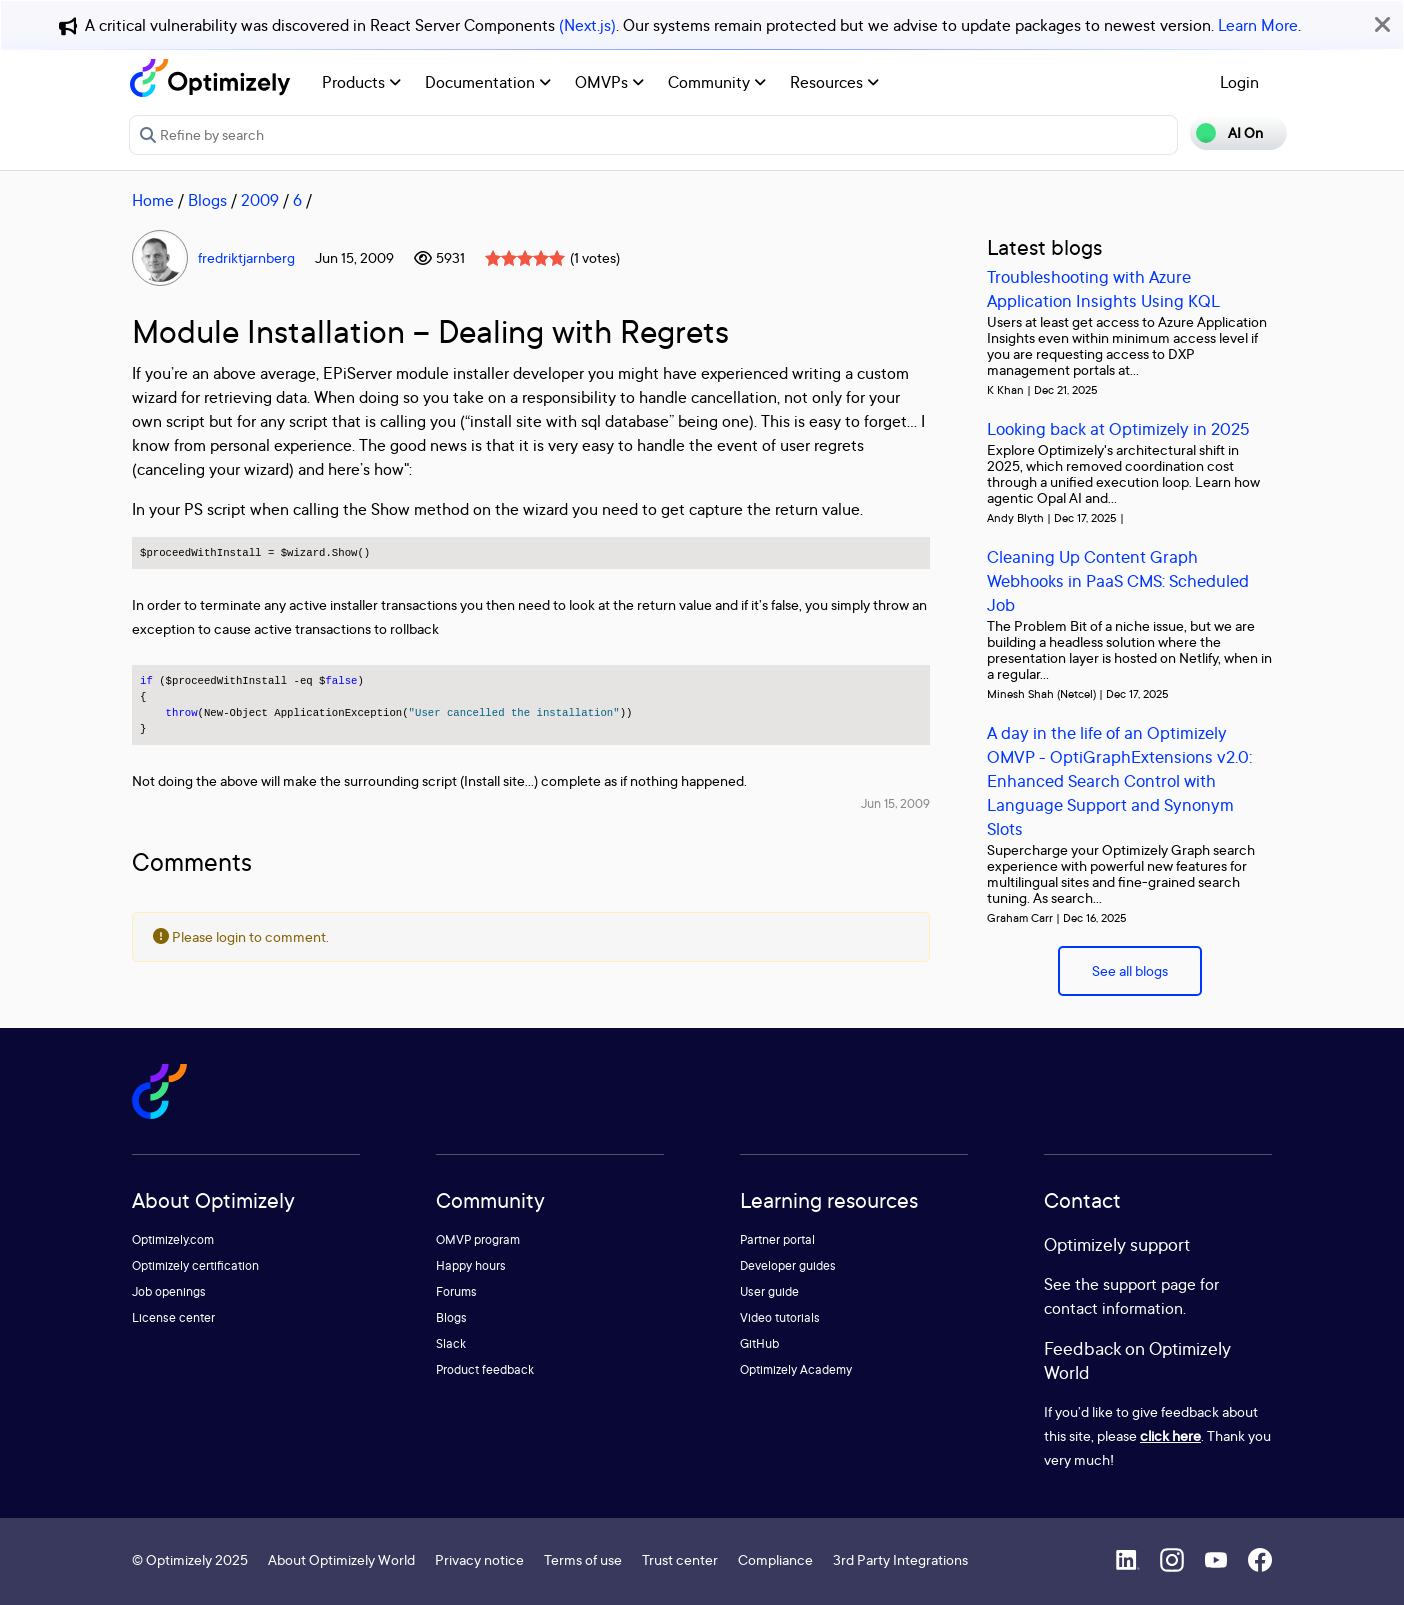 The image size is (1404, 1605). Describe the element at coordinates (680, 1559) in the screenshot. I see `Trust center` at that location.